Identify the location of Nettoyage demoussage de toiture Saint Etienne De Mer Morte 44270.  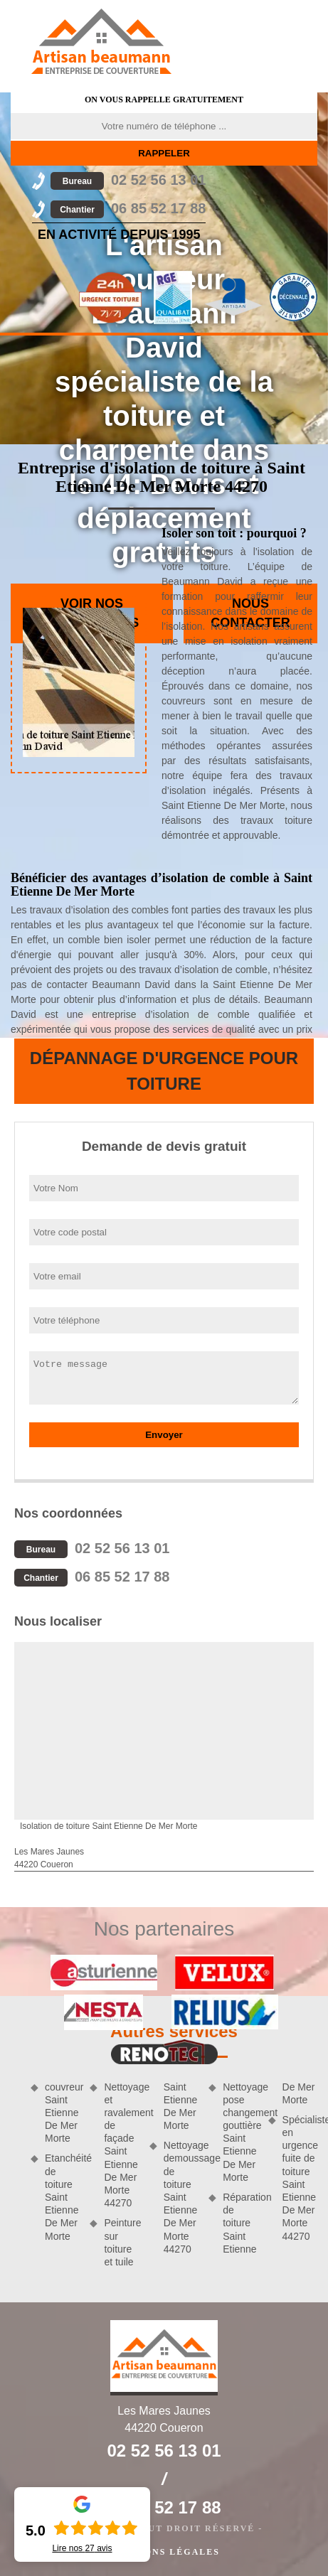
(181, 2197).